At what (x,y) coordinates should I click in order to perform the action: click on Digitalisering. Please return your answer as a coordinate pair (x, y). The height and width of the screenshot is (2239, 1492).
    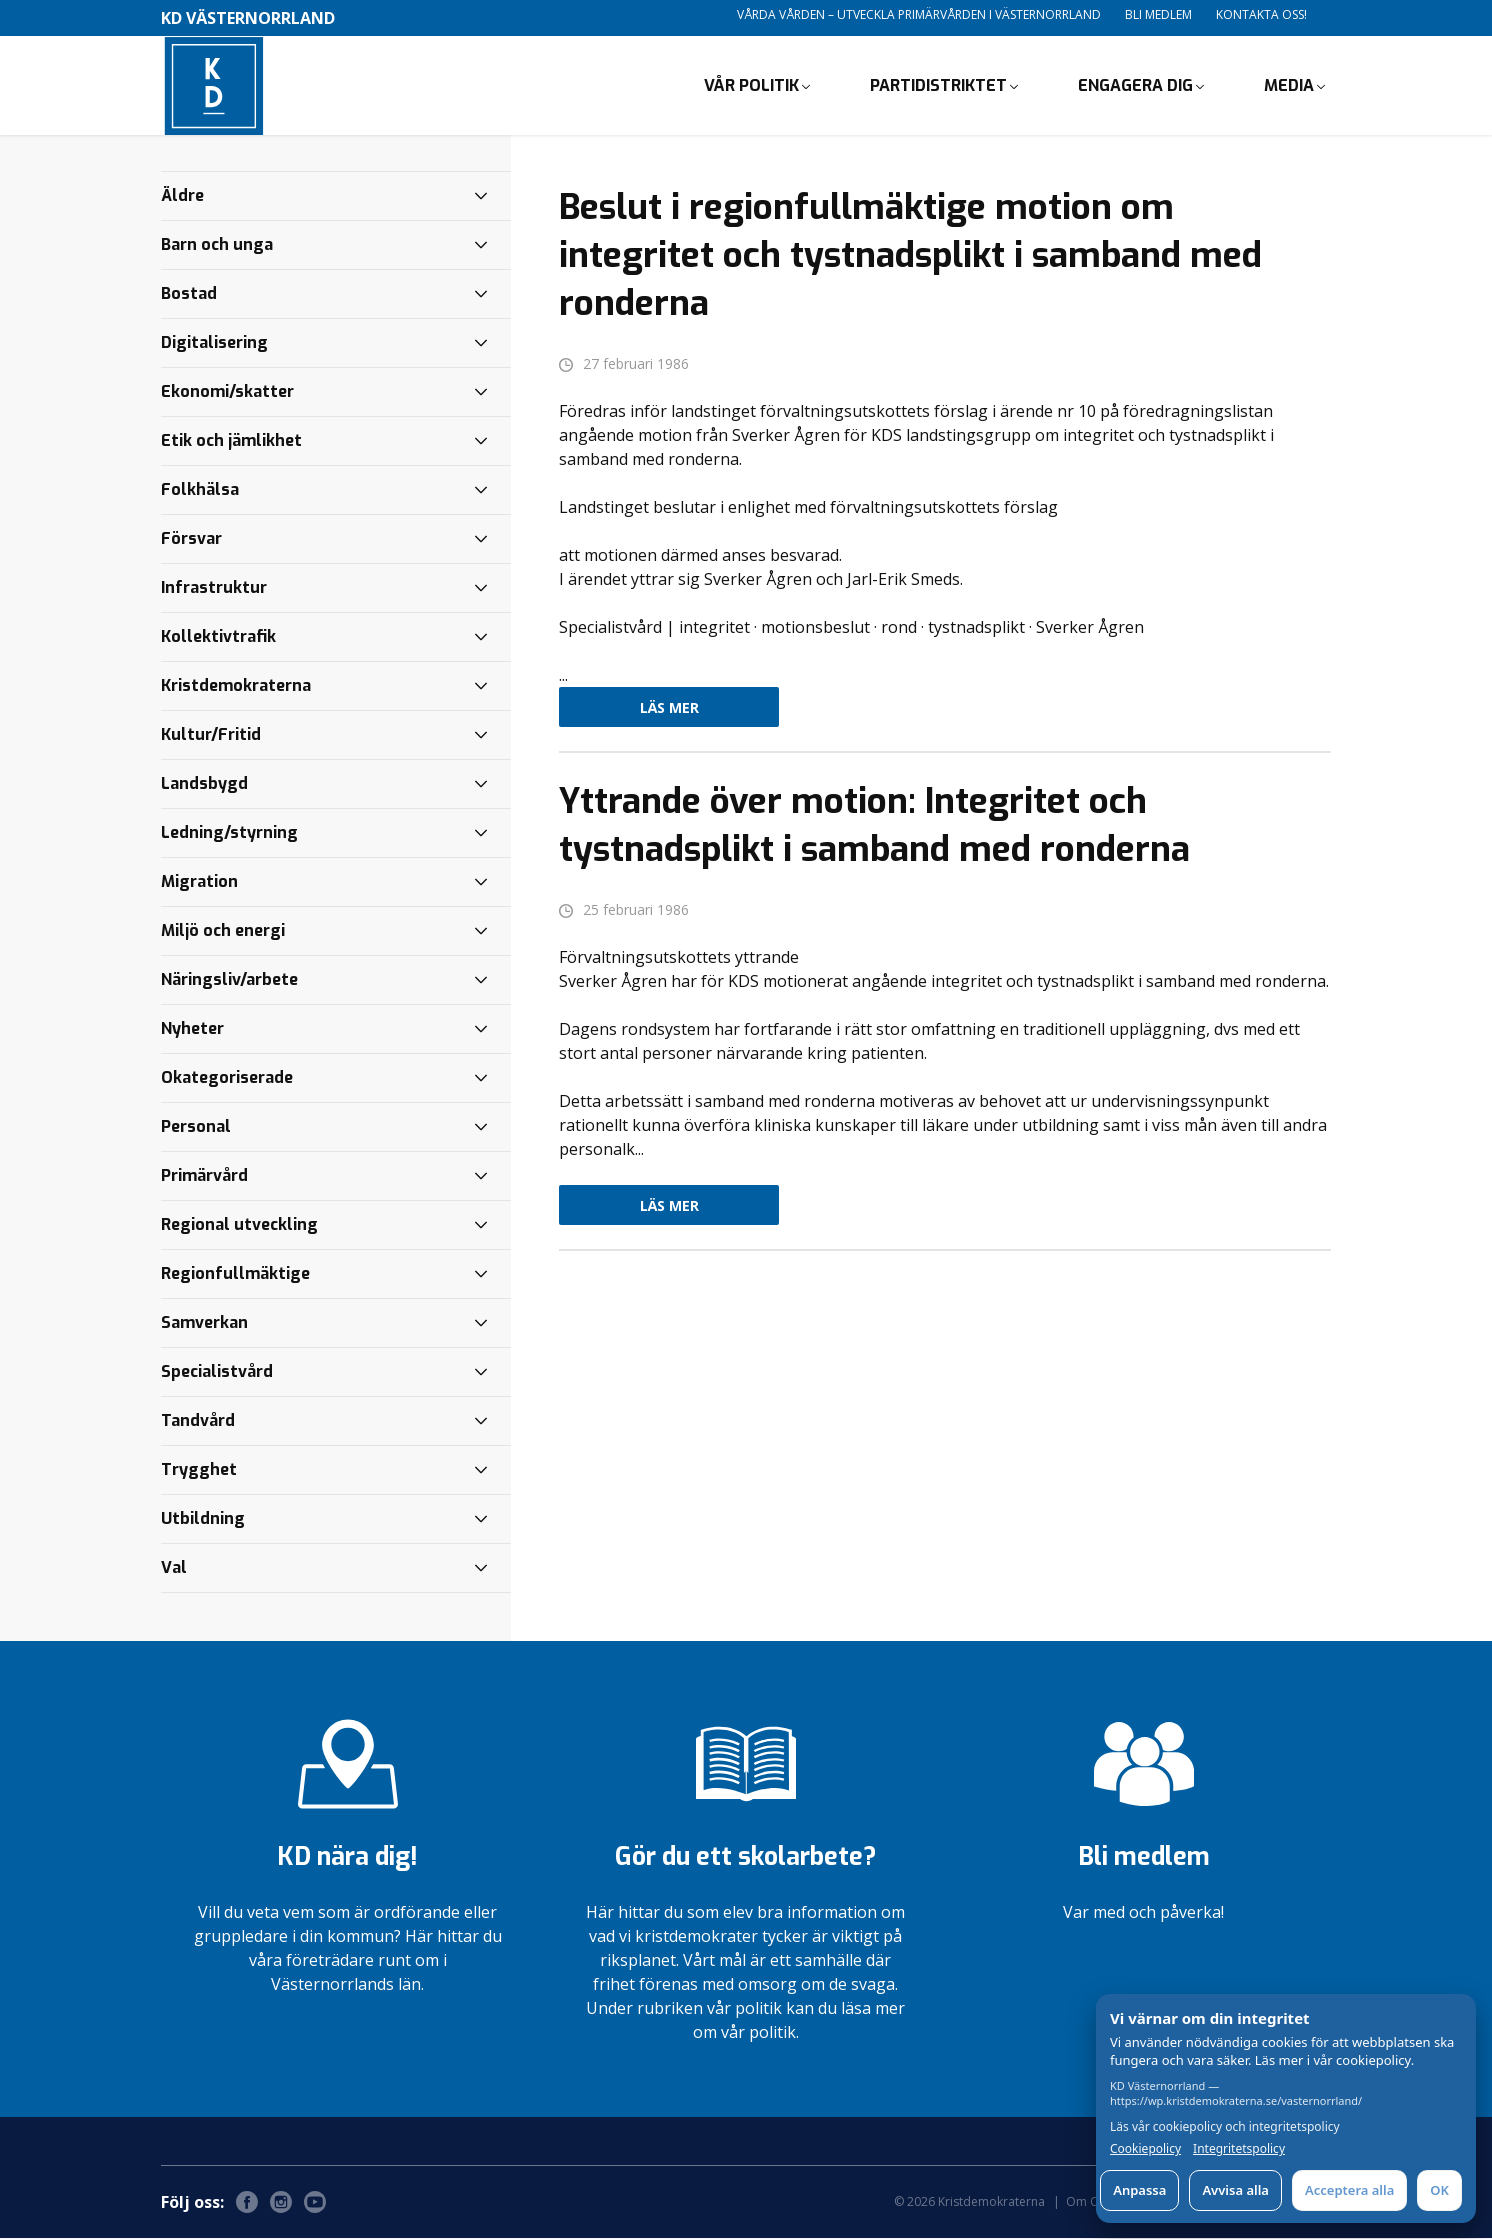
    Looking at the image, I should click on (214, 343).